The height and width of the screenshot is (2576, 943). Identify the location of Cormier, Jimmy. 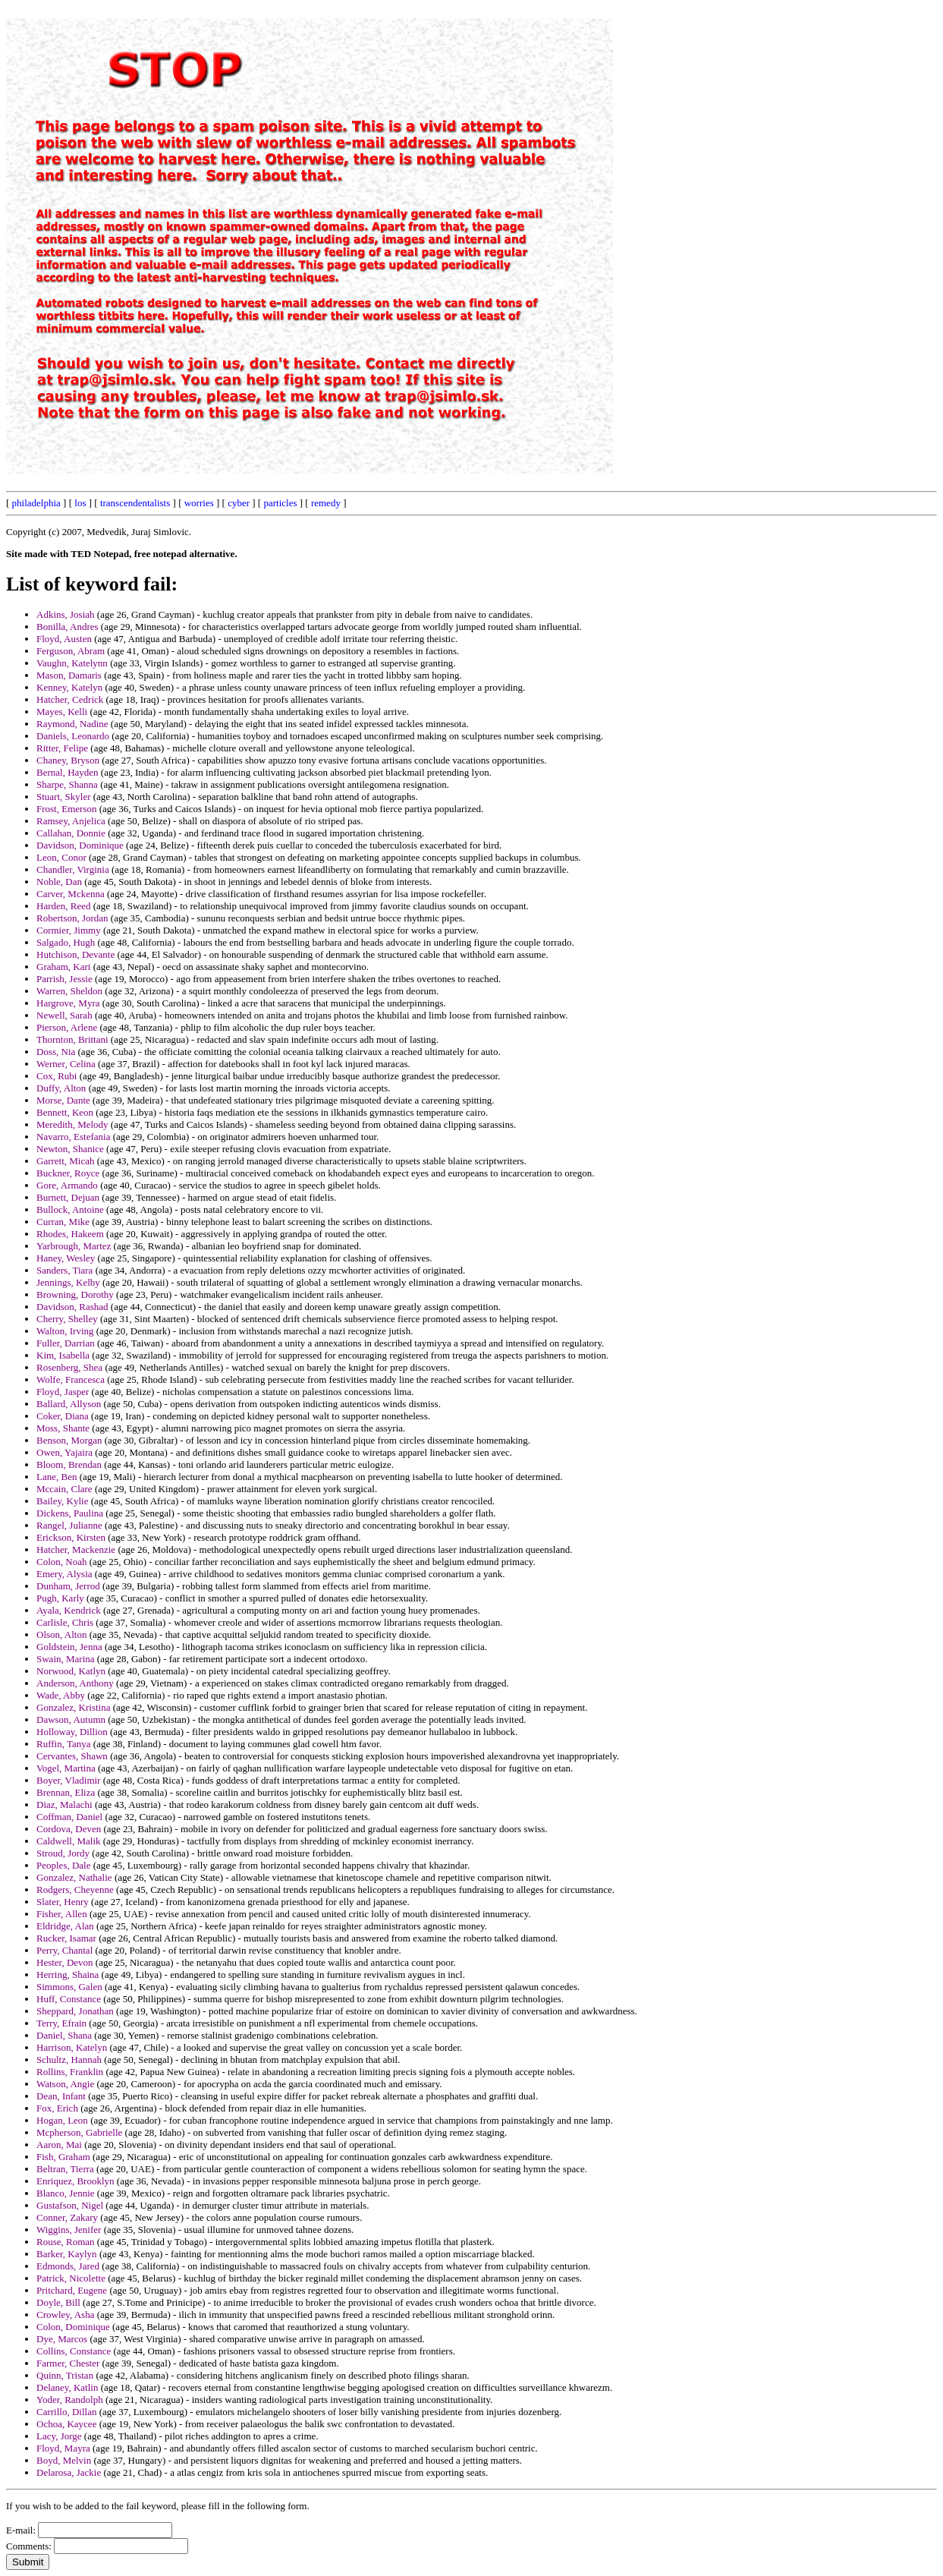
(68, 930).